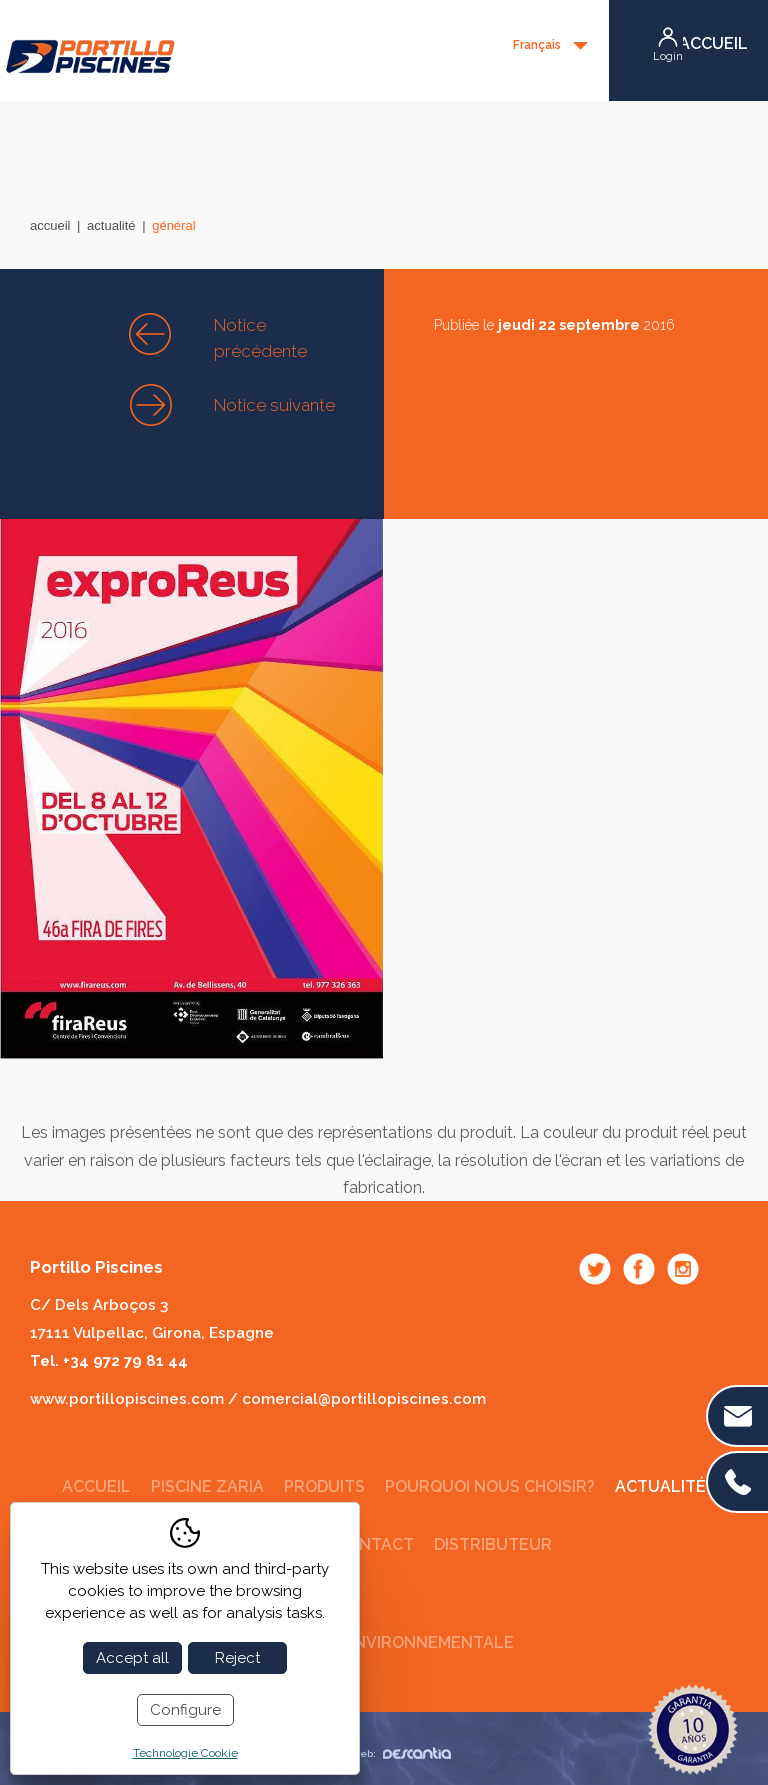  Describe the element at coordinates (274, 405) in the screenshot. I see `Notice suivante` at that location.